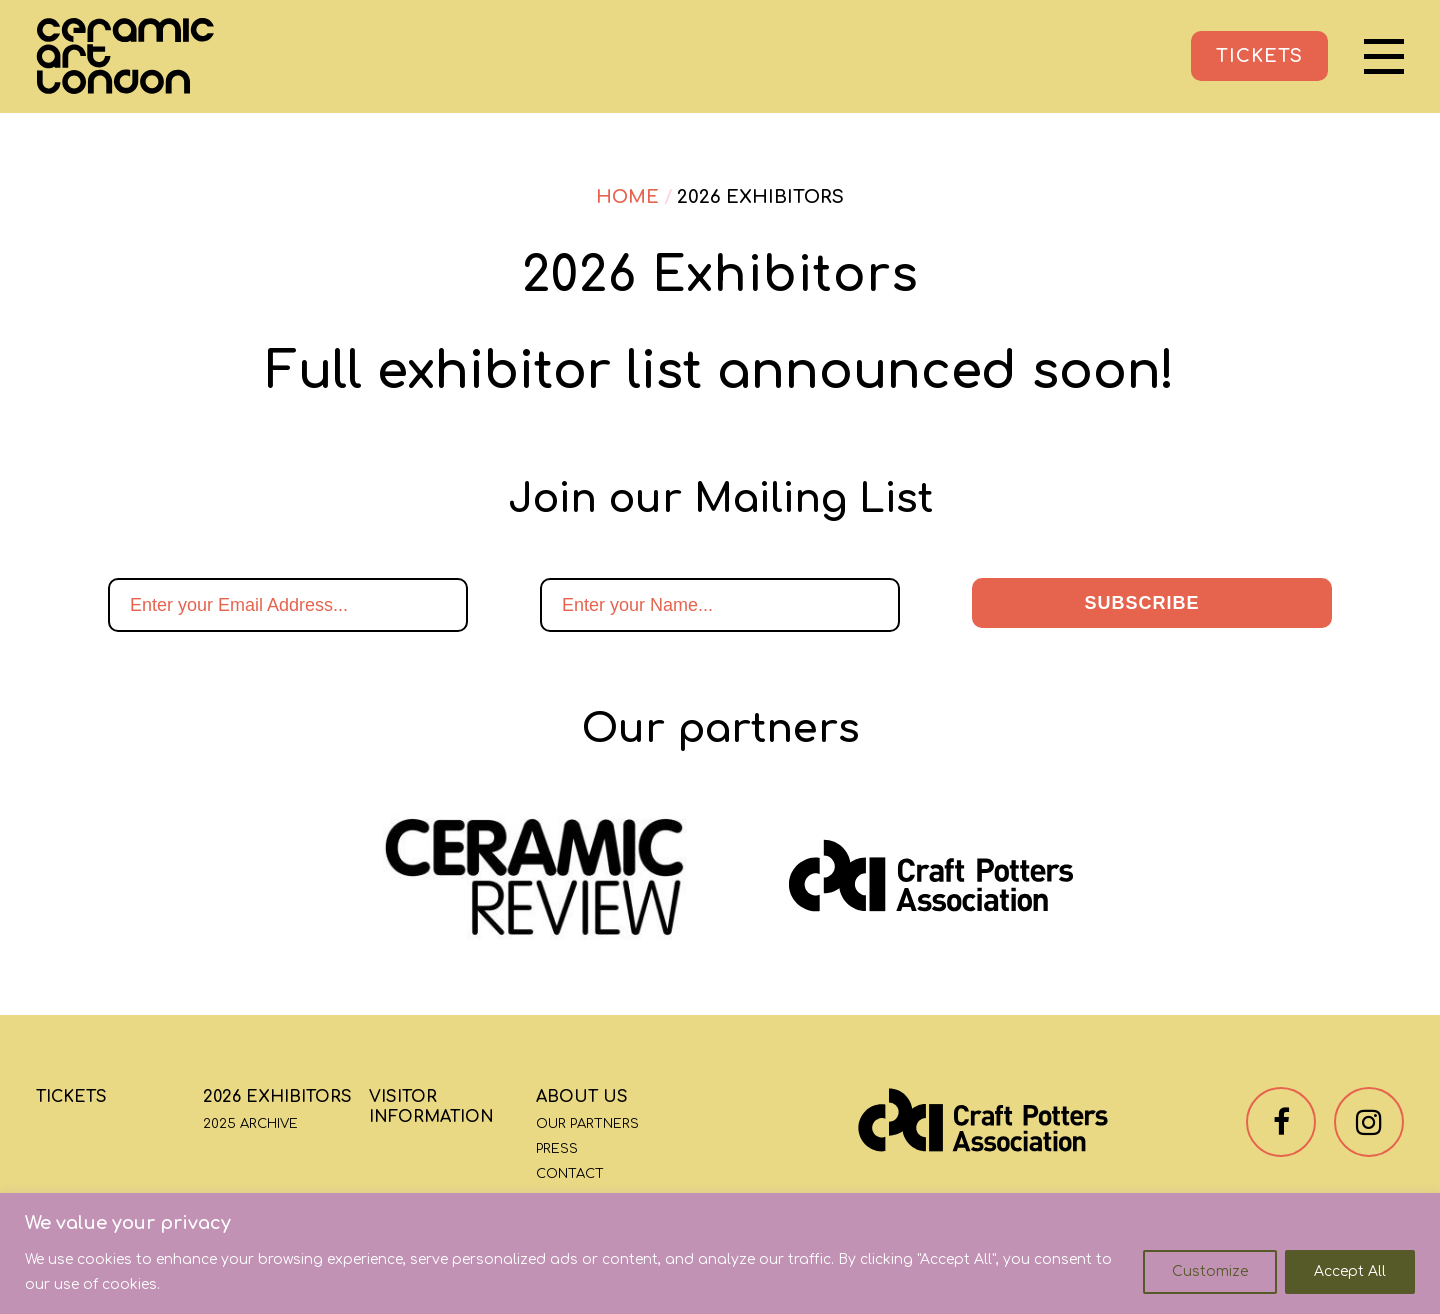 The width and height of the screenshot is (1440, 1314). I want to click on 2026 Exhibitors, so click(277, 1097).